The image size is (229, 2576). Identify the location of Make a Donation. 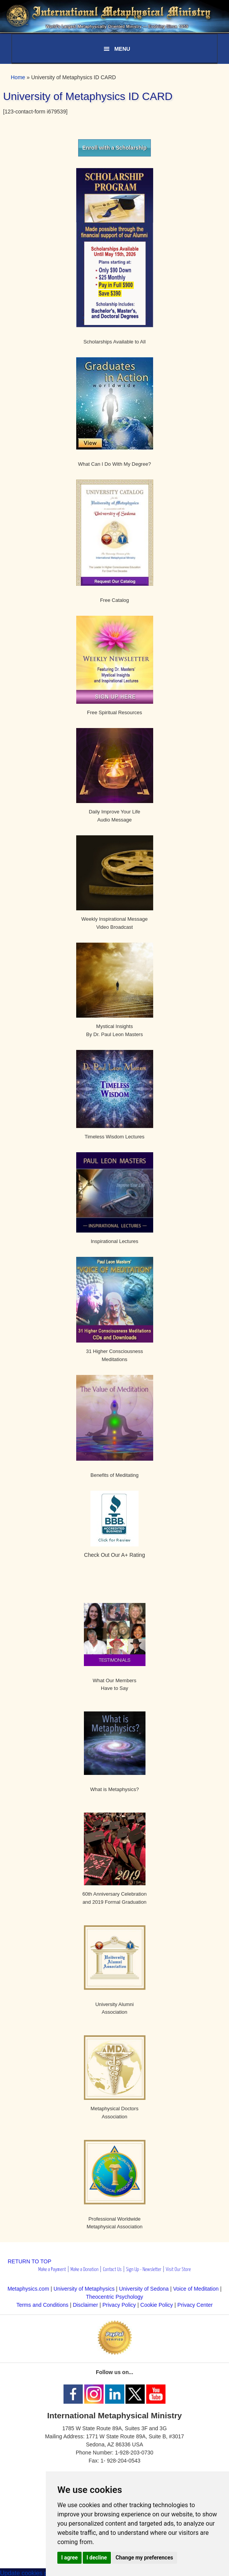
(84, 2269).